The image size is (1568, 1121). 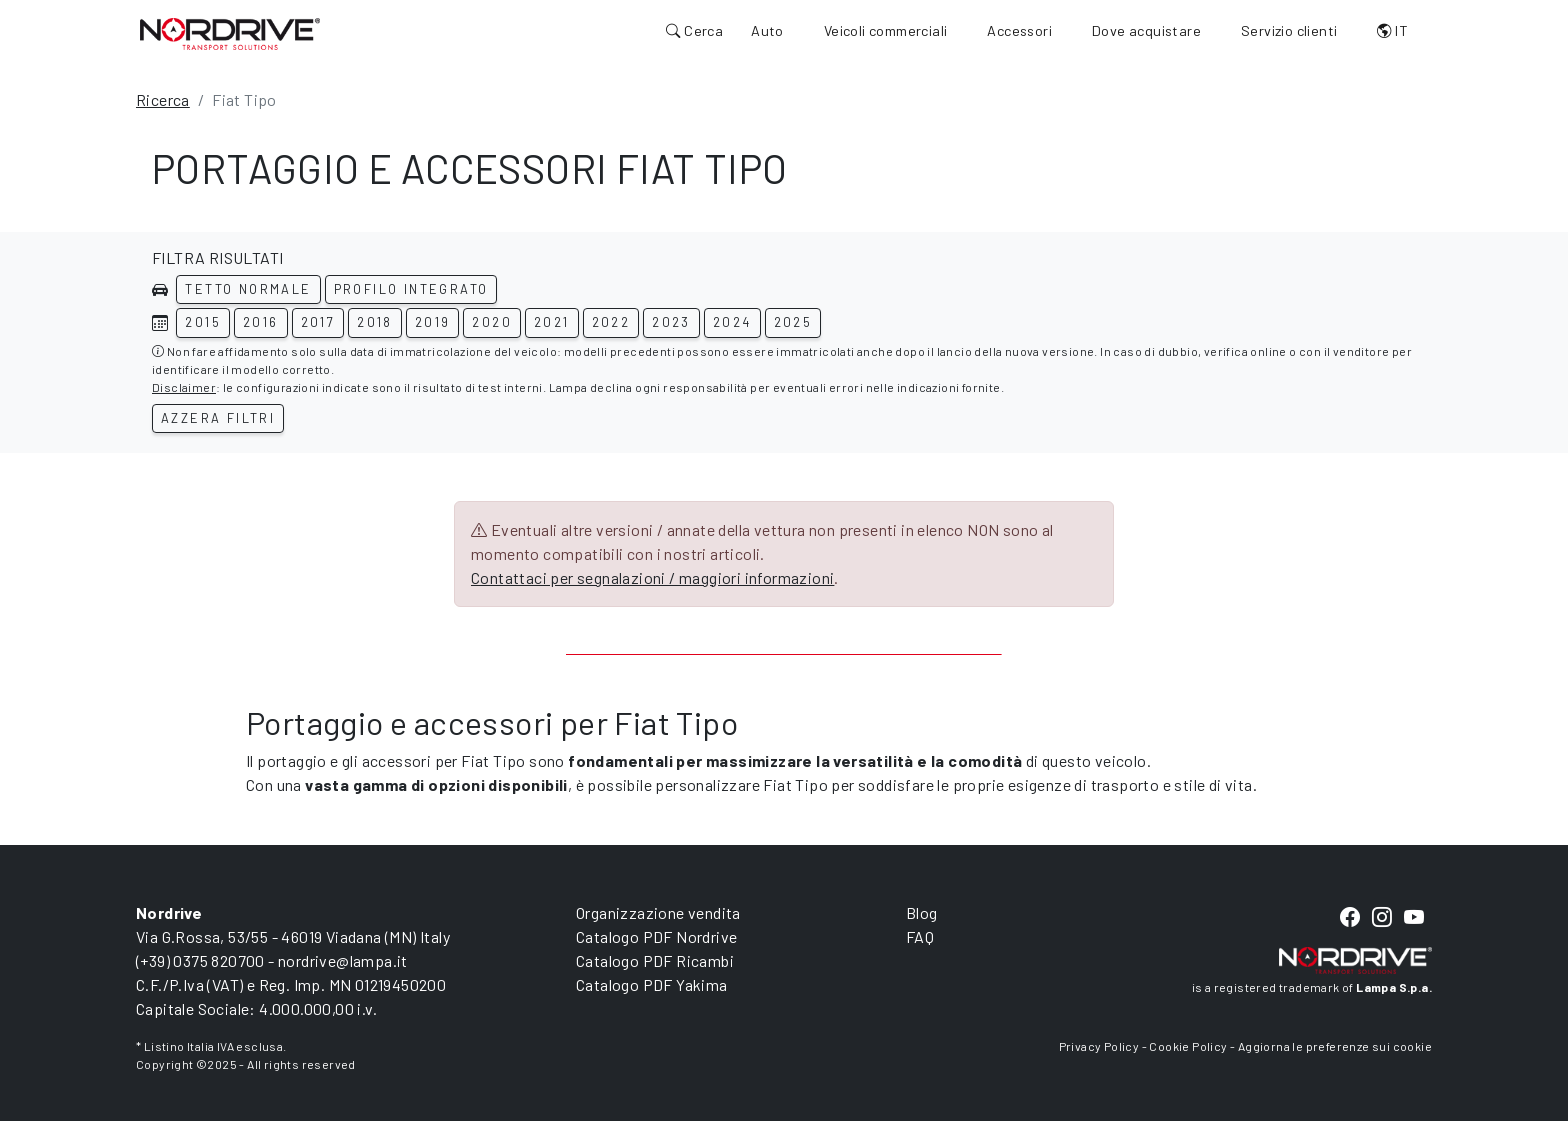 What do you see at coordinates (184, 387) in the screenshot?
I see `Disclaimer` at bounding box center [184, 387].